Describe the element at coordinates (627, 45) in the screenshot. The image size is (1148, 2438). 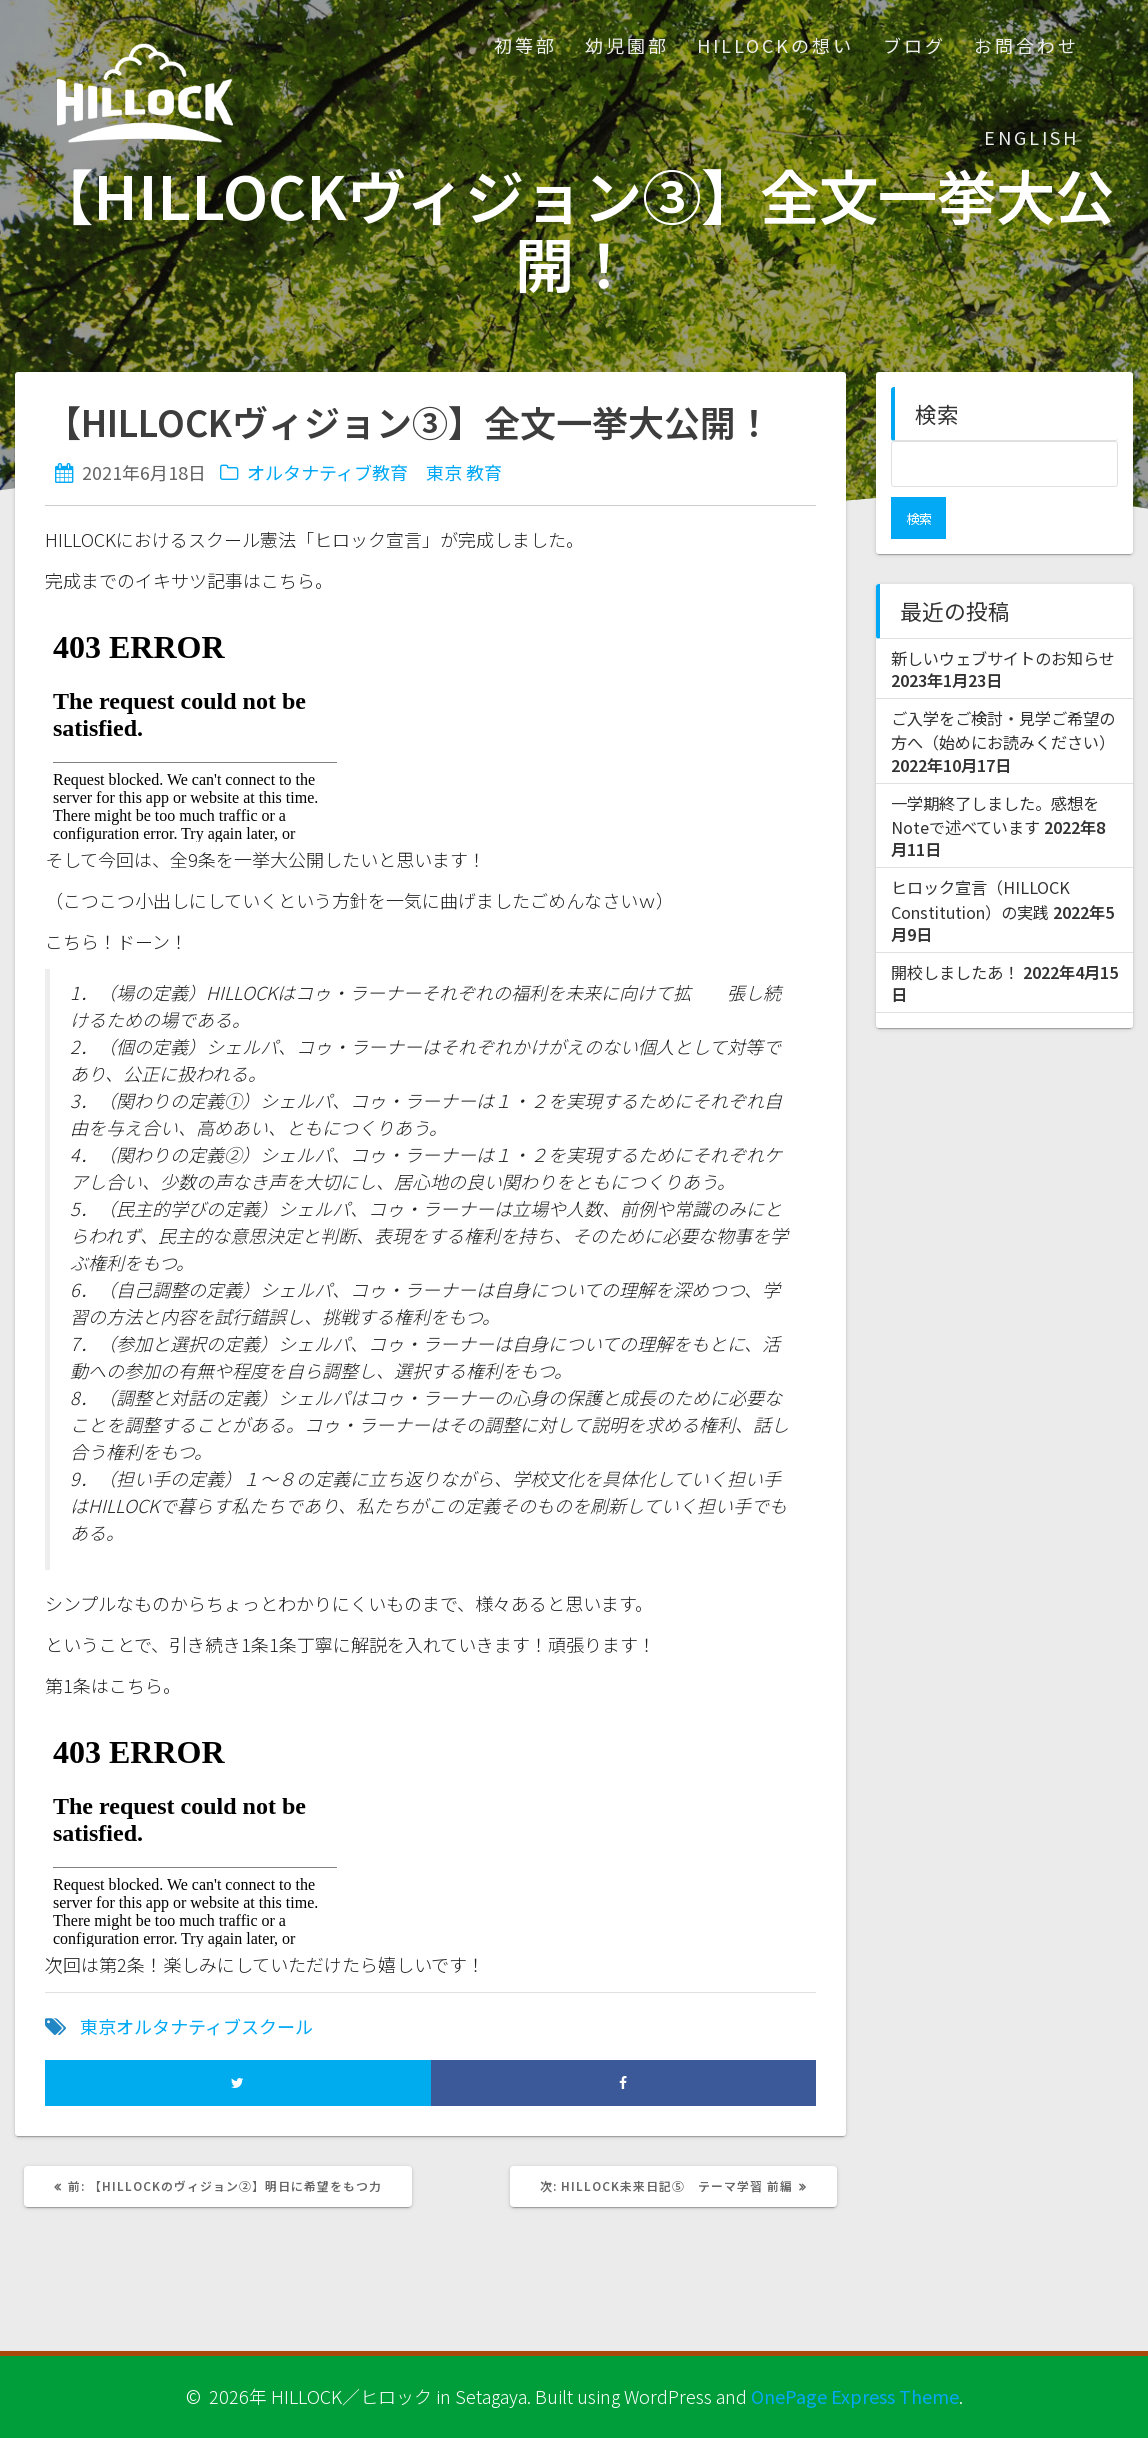
I see `幼児園部` at that location.